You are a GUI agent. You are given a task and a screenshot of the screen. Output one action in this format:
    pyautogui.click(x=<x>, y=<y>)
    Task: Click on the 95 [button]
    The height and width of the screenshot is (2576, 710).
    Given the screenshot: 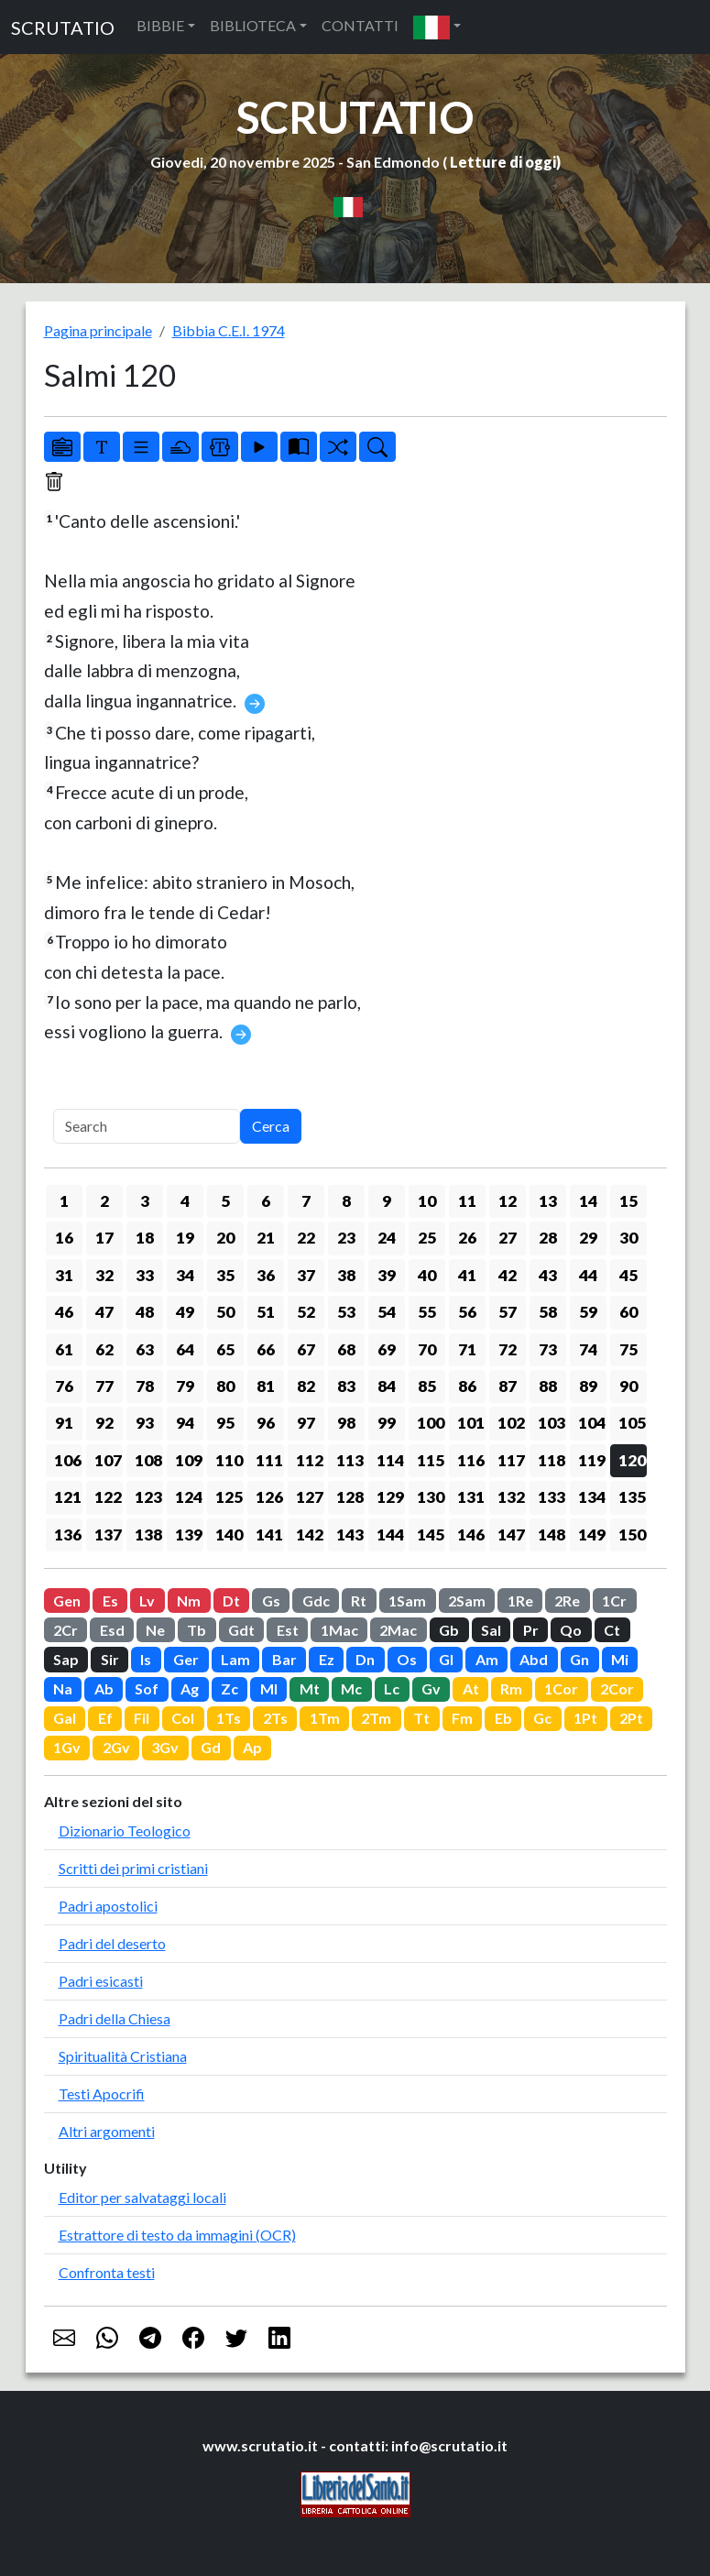 What is the action you would take?
    pyautogui.click(x=225, y=1422)
    